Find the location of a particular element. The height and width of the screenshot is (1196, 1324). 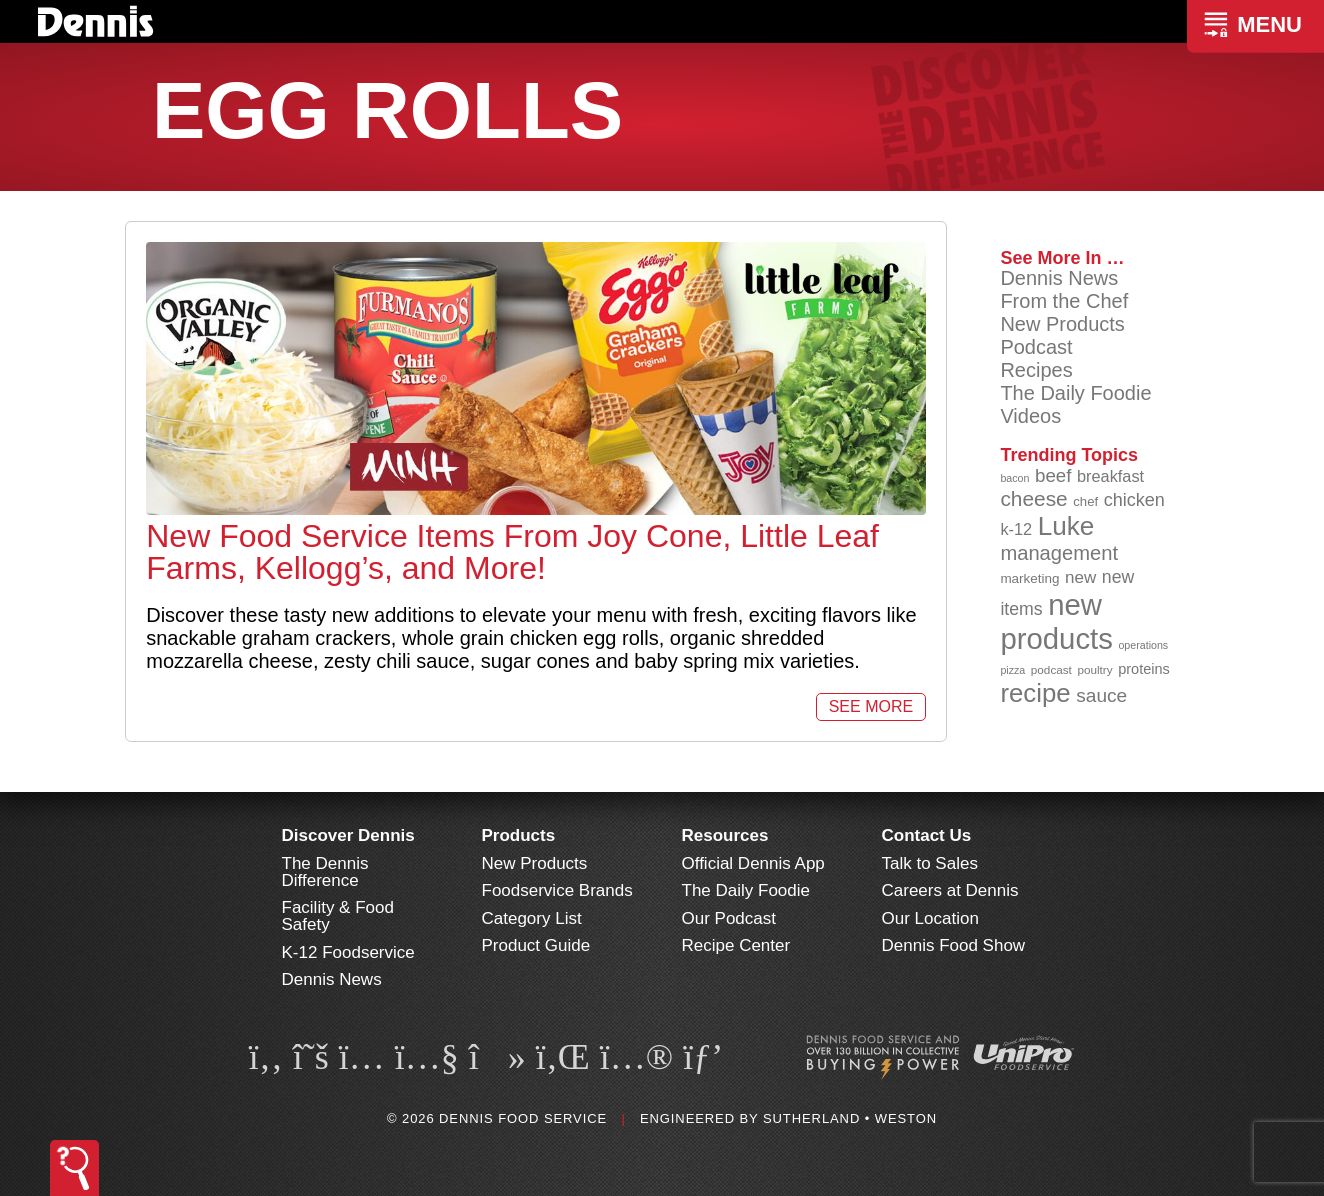

bacon [bacon (76 items)] is located at coordinates (1014, 478).